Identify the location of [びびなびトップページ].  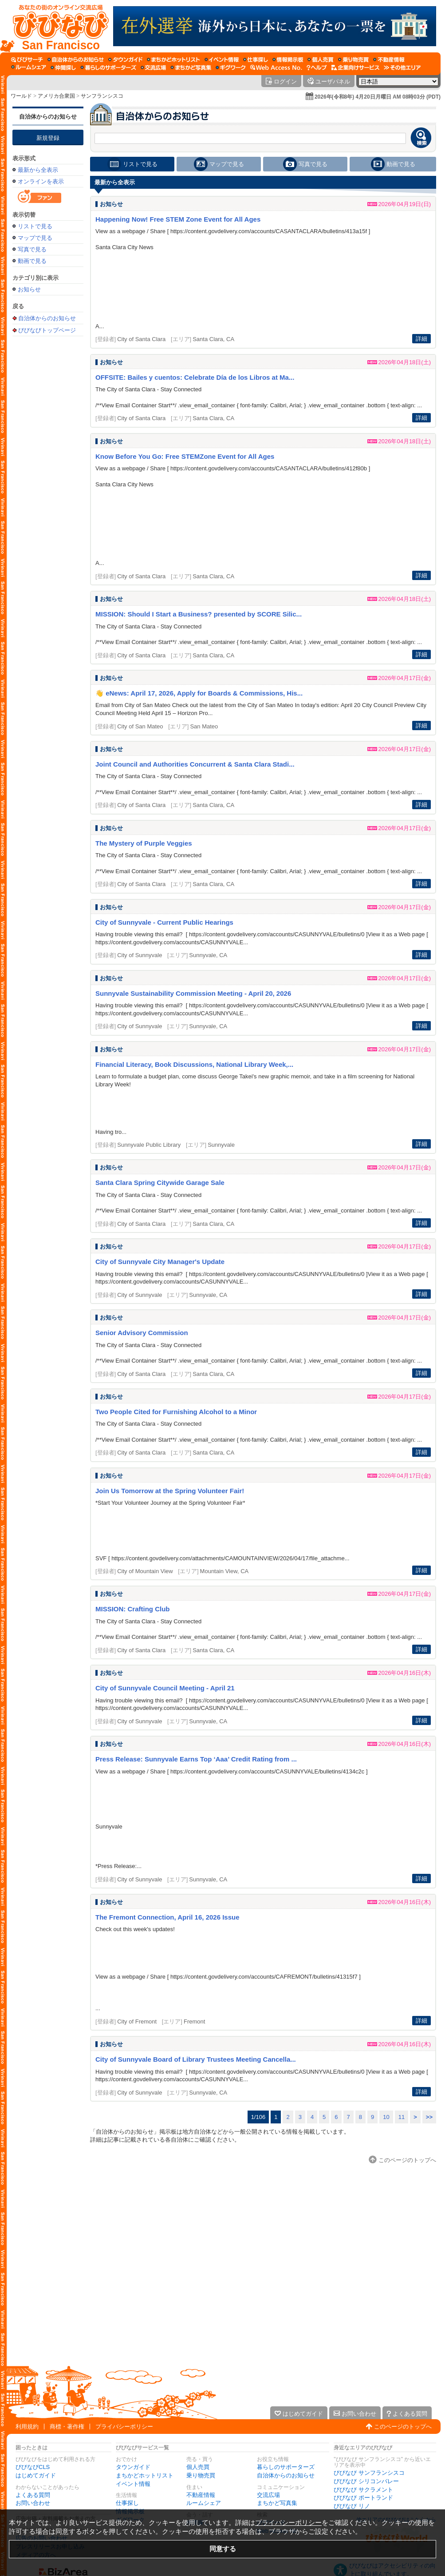
(56, 26).